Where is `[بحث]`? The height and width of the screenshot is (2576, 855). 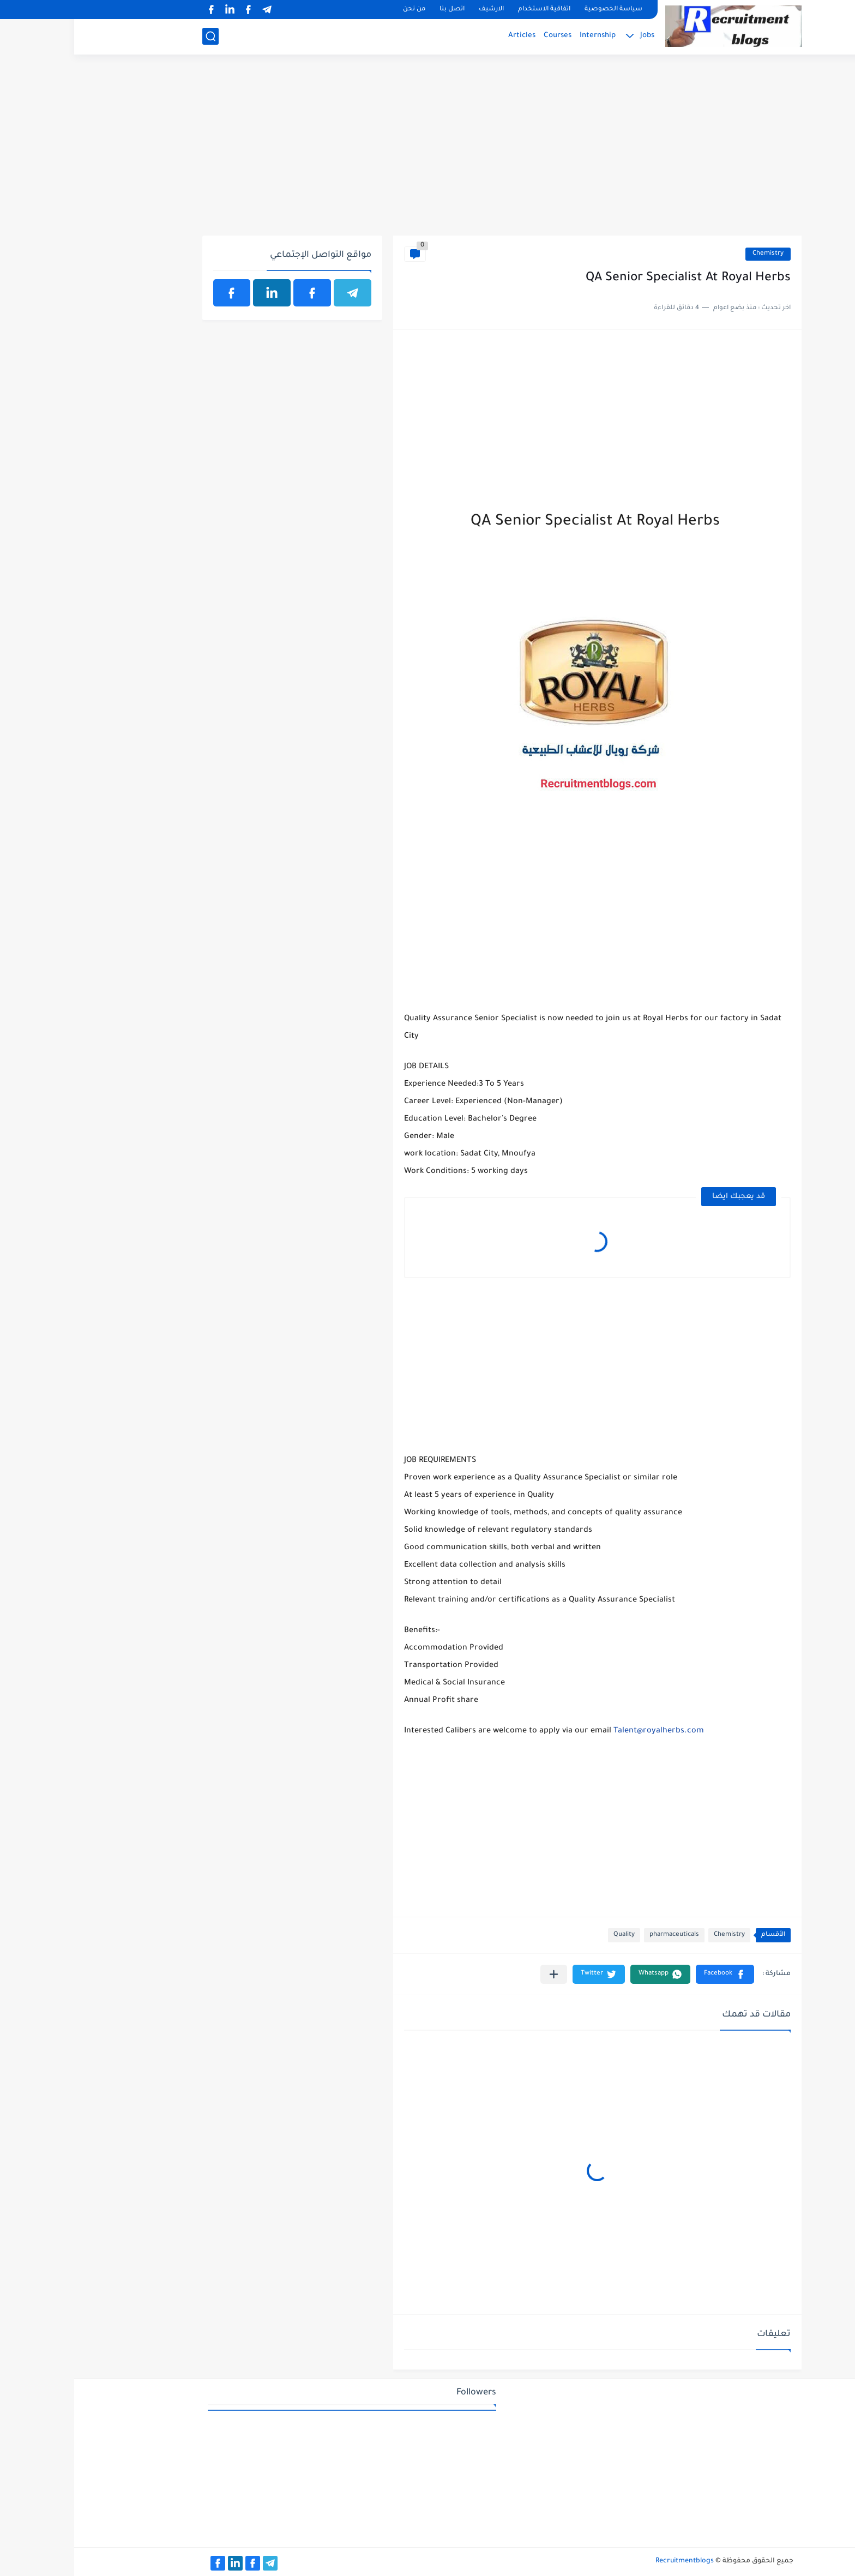 [بحث] is located at coordinates (136, 36).